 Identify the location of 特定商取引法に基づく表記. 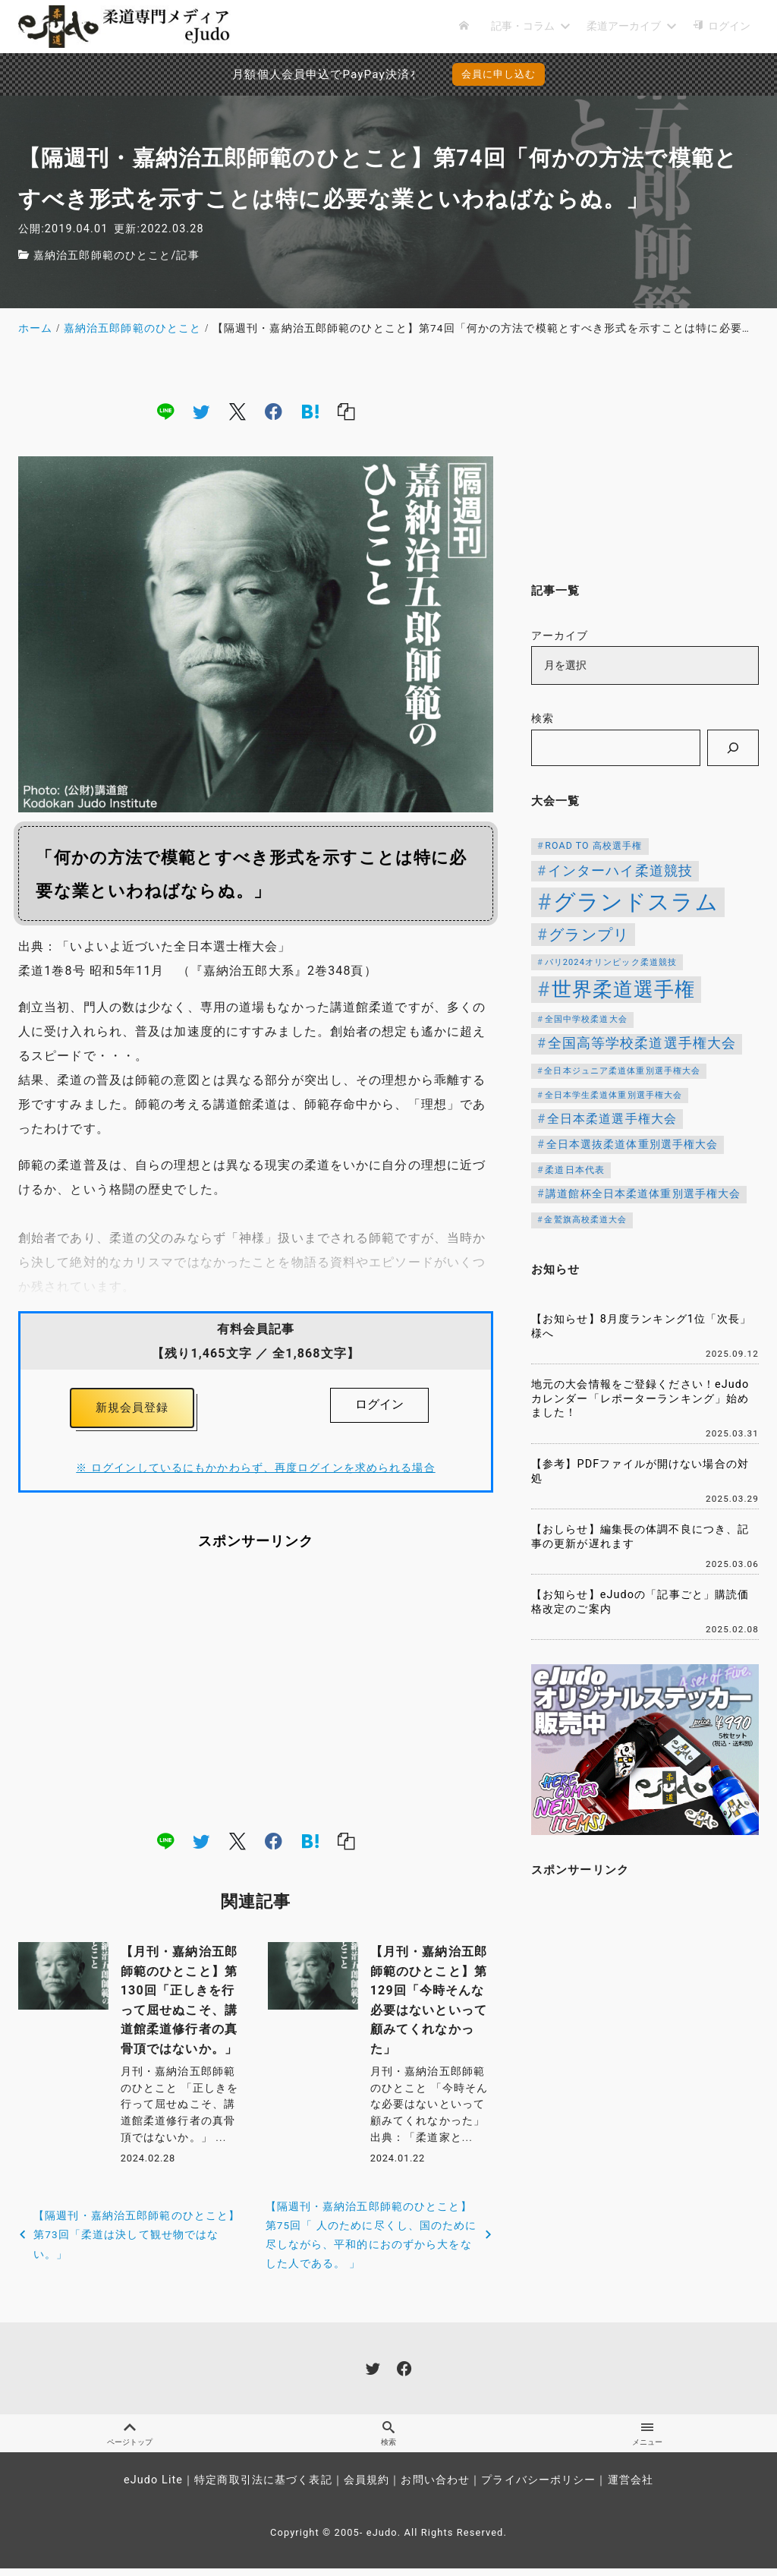
(263, 2487).